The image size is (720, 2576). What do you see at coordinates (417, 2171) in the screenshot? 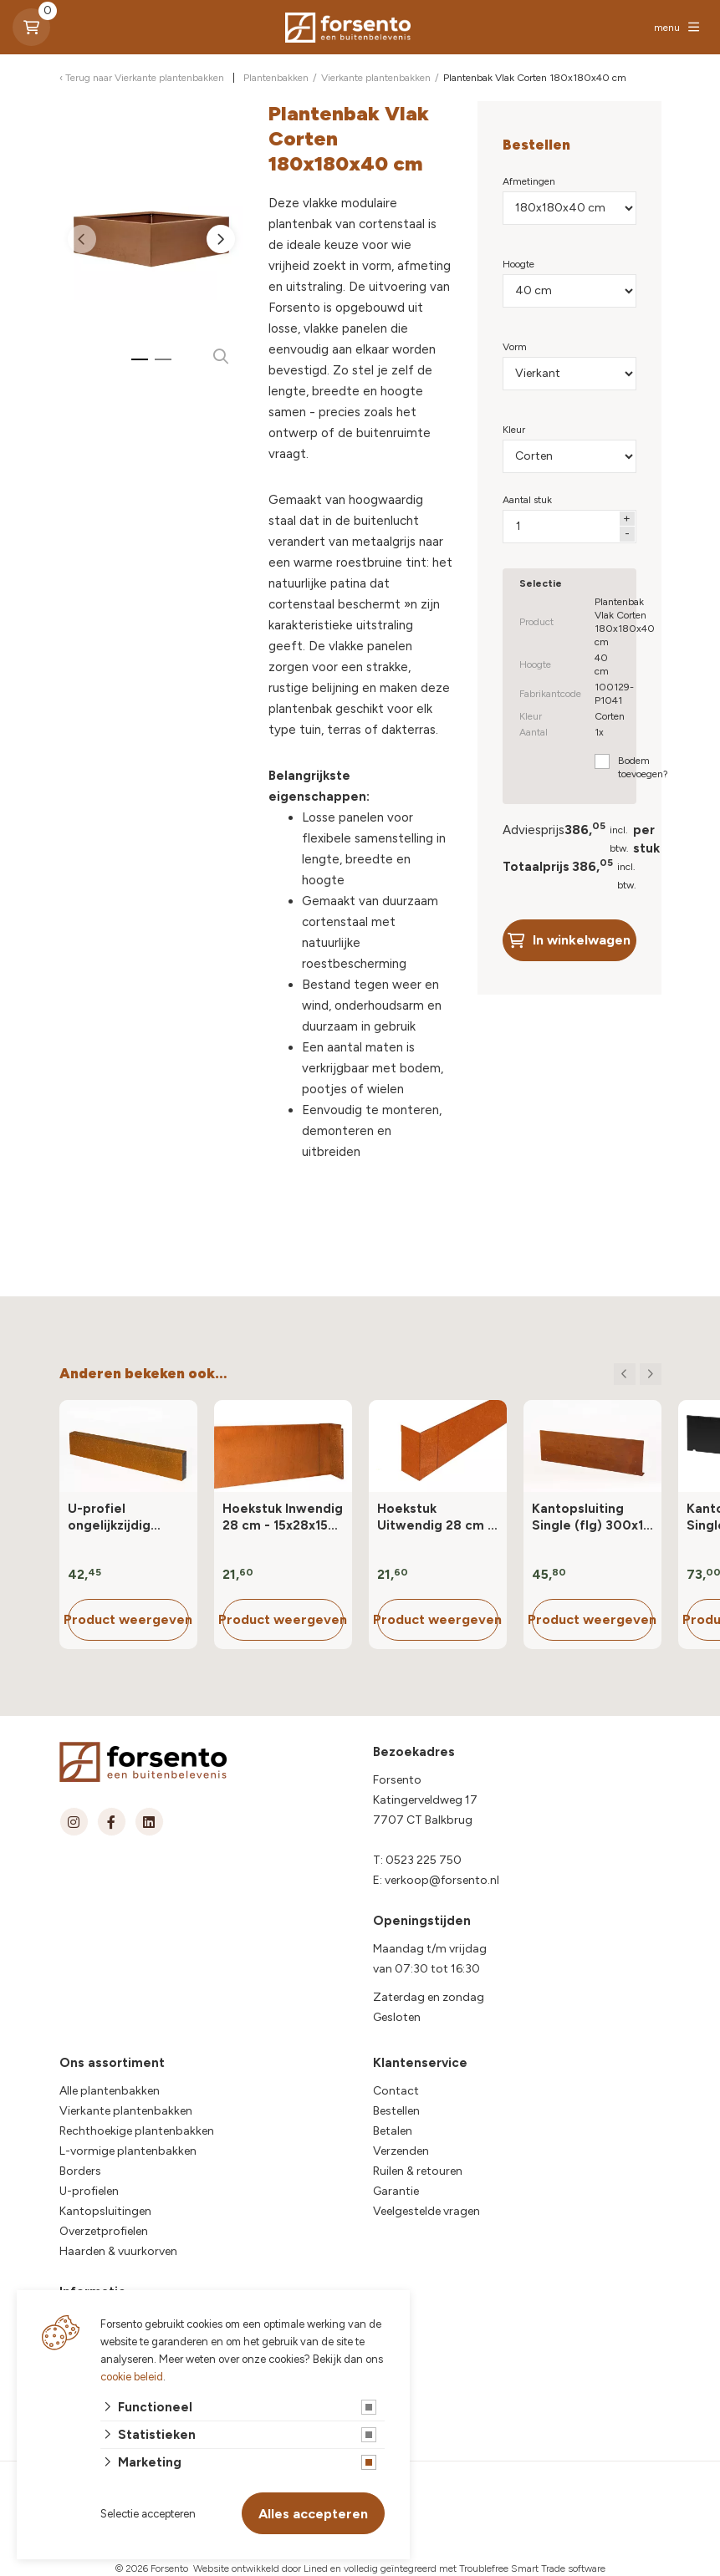
I see `Ruilen & retouren` at bounding box center [417, 2171].